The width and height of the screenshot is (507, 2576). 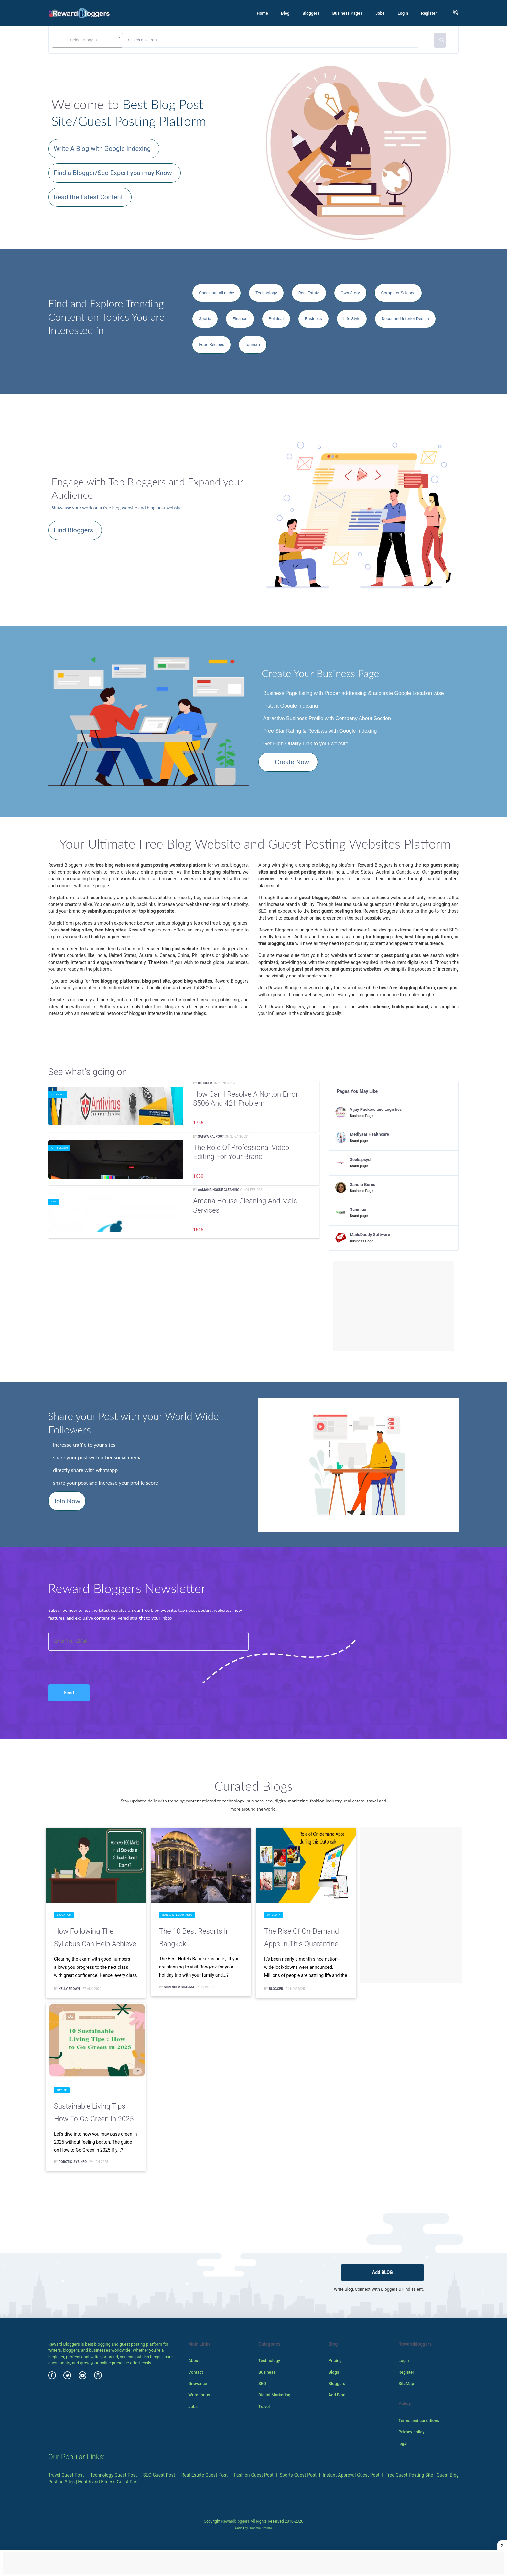 What do you see at coordinates (276, 318) in the screenshot?
I see `Political` at bounding box center [276, 318].